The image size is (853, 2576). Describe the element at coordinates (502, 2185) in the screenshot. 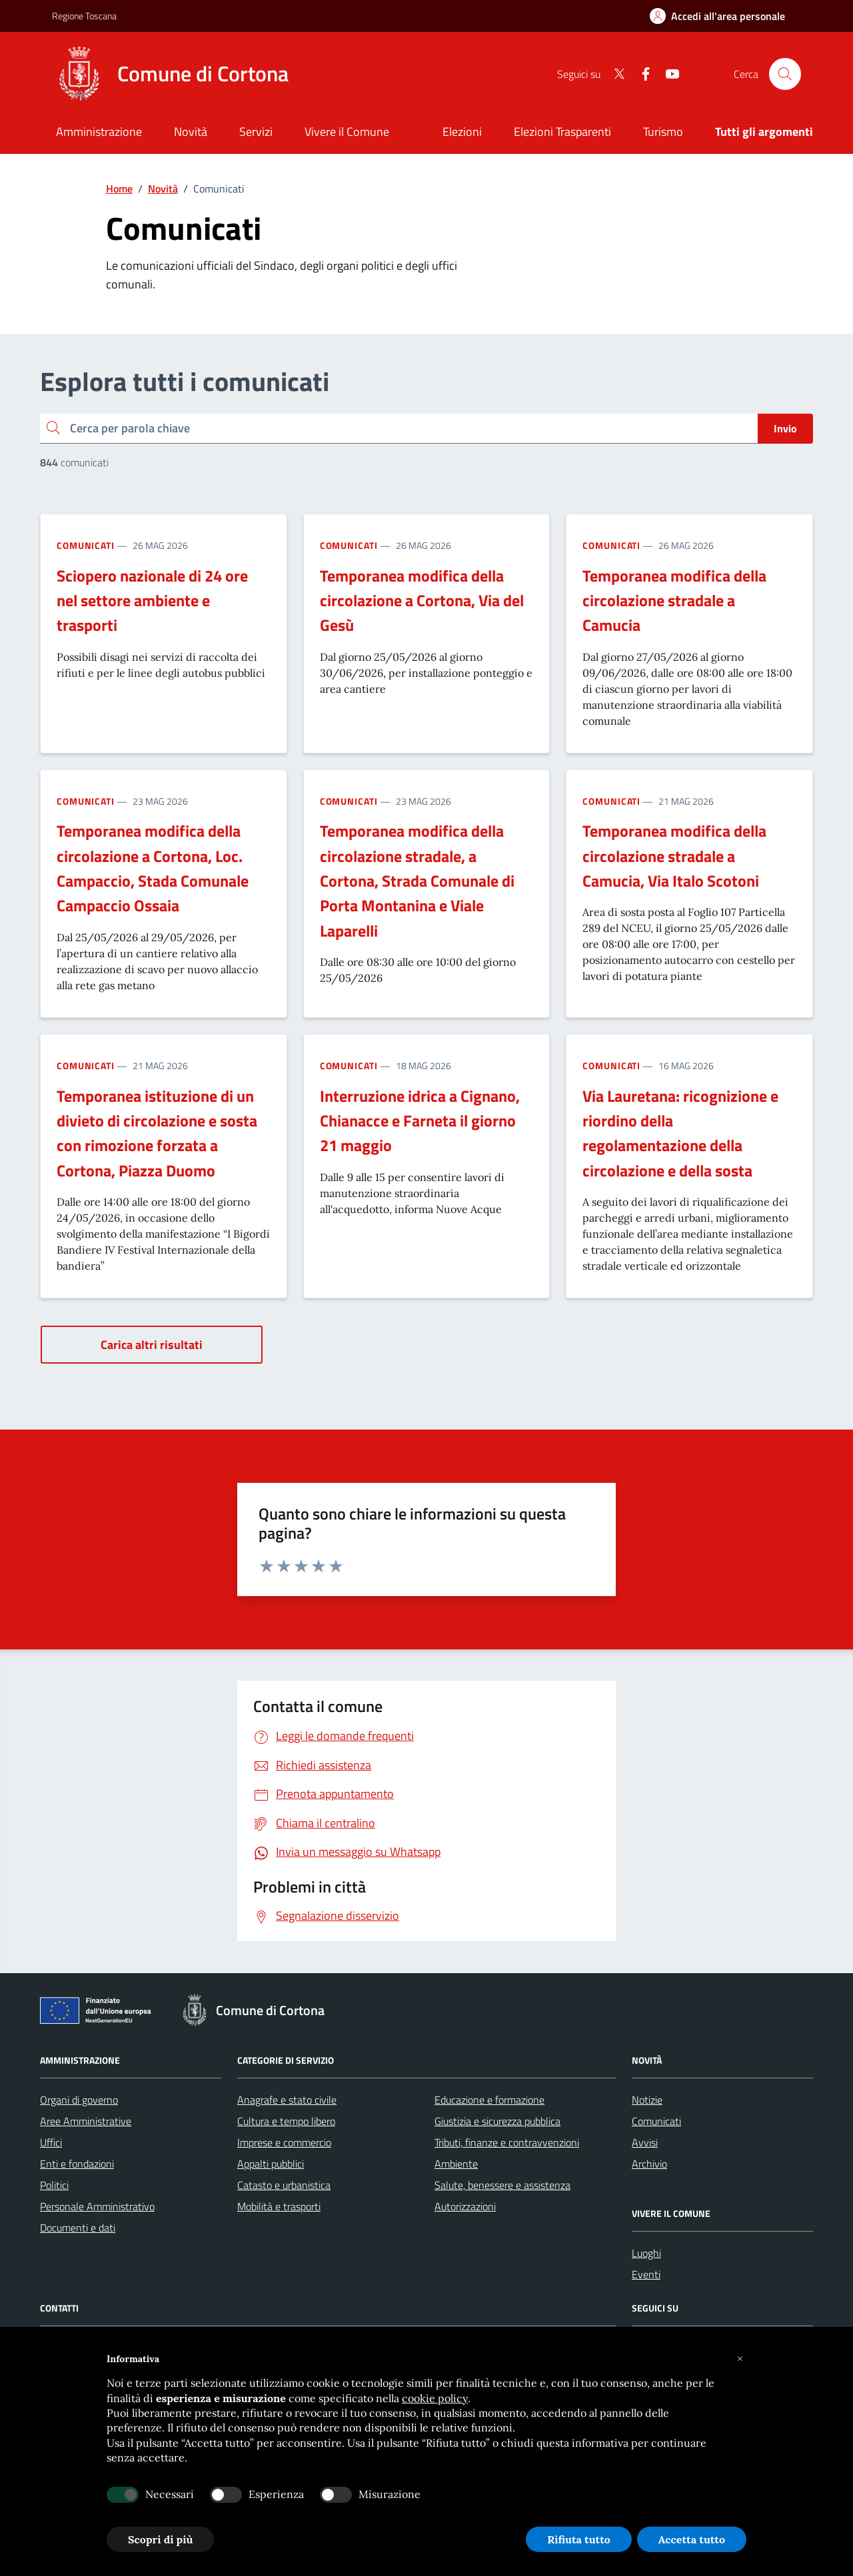

I see `Salute, benessere e assistenza` at that location.